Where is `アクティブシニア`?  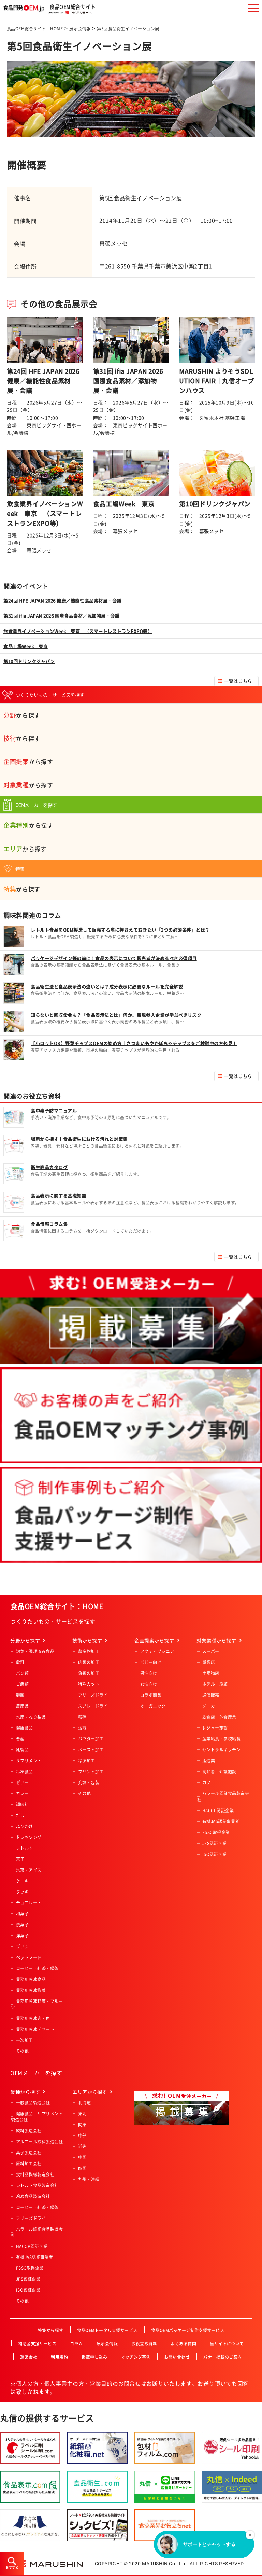
アクティブシニア is located at coordinates (157, 1651).